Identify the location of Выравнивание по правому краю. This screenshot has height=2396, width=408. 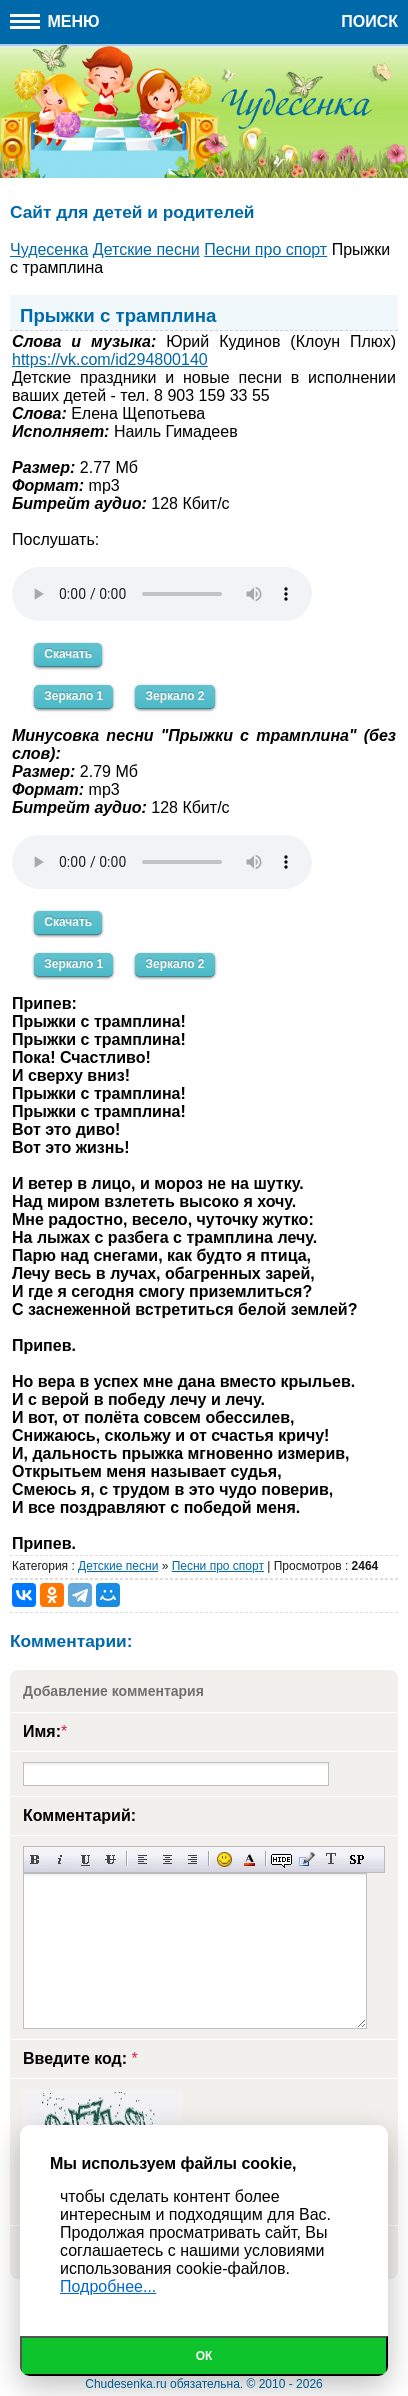
(192, 1859).